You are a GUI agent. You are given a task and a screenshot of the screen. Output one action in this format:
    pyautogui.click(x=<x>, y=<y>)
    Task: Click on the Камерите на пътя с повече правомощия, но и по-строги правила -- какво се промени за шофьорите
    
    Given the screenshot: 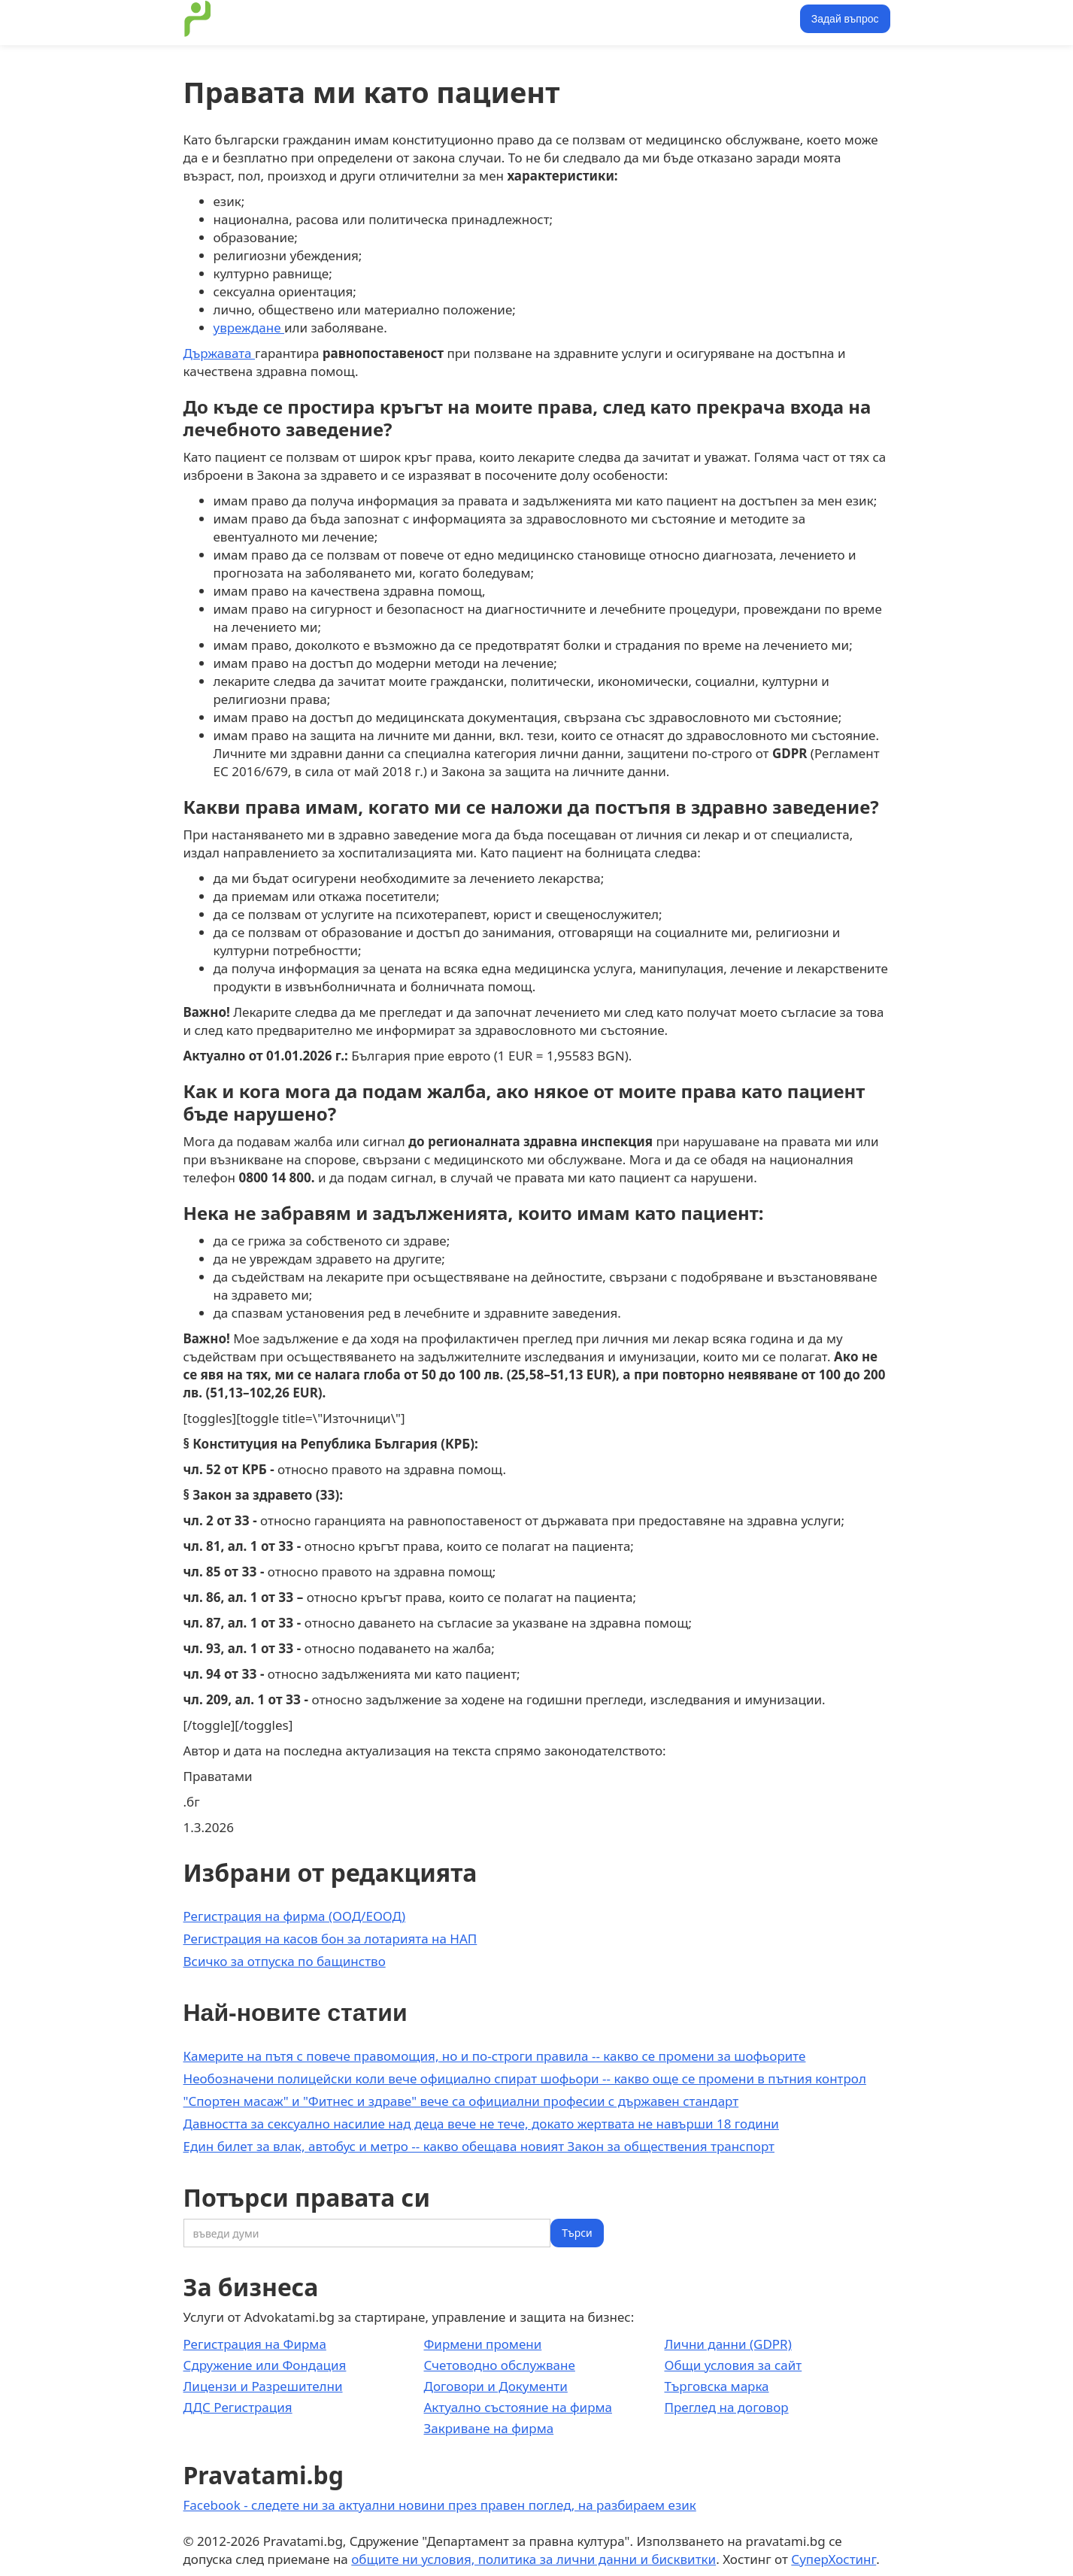 What is the action you would take?
    pyautogui.click(x=494, y=2056)
    